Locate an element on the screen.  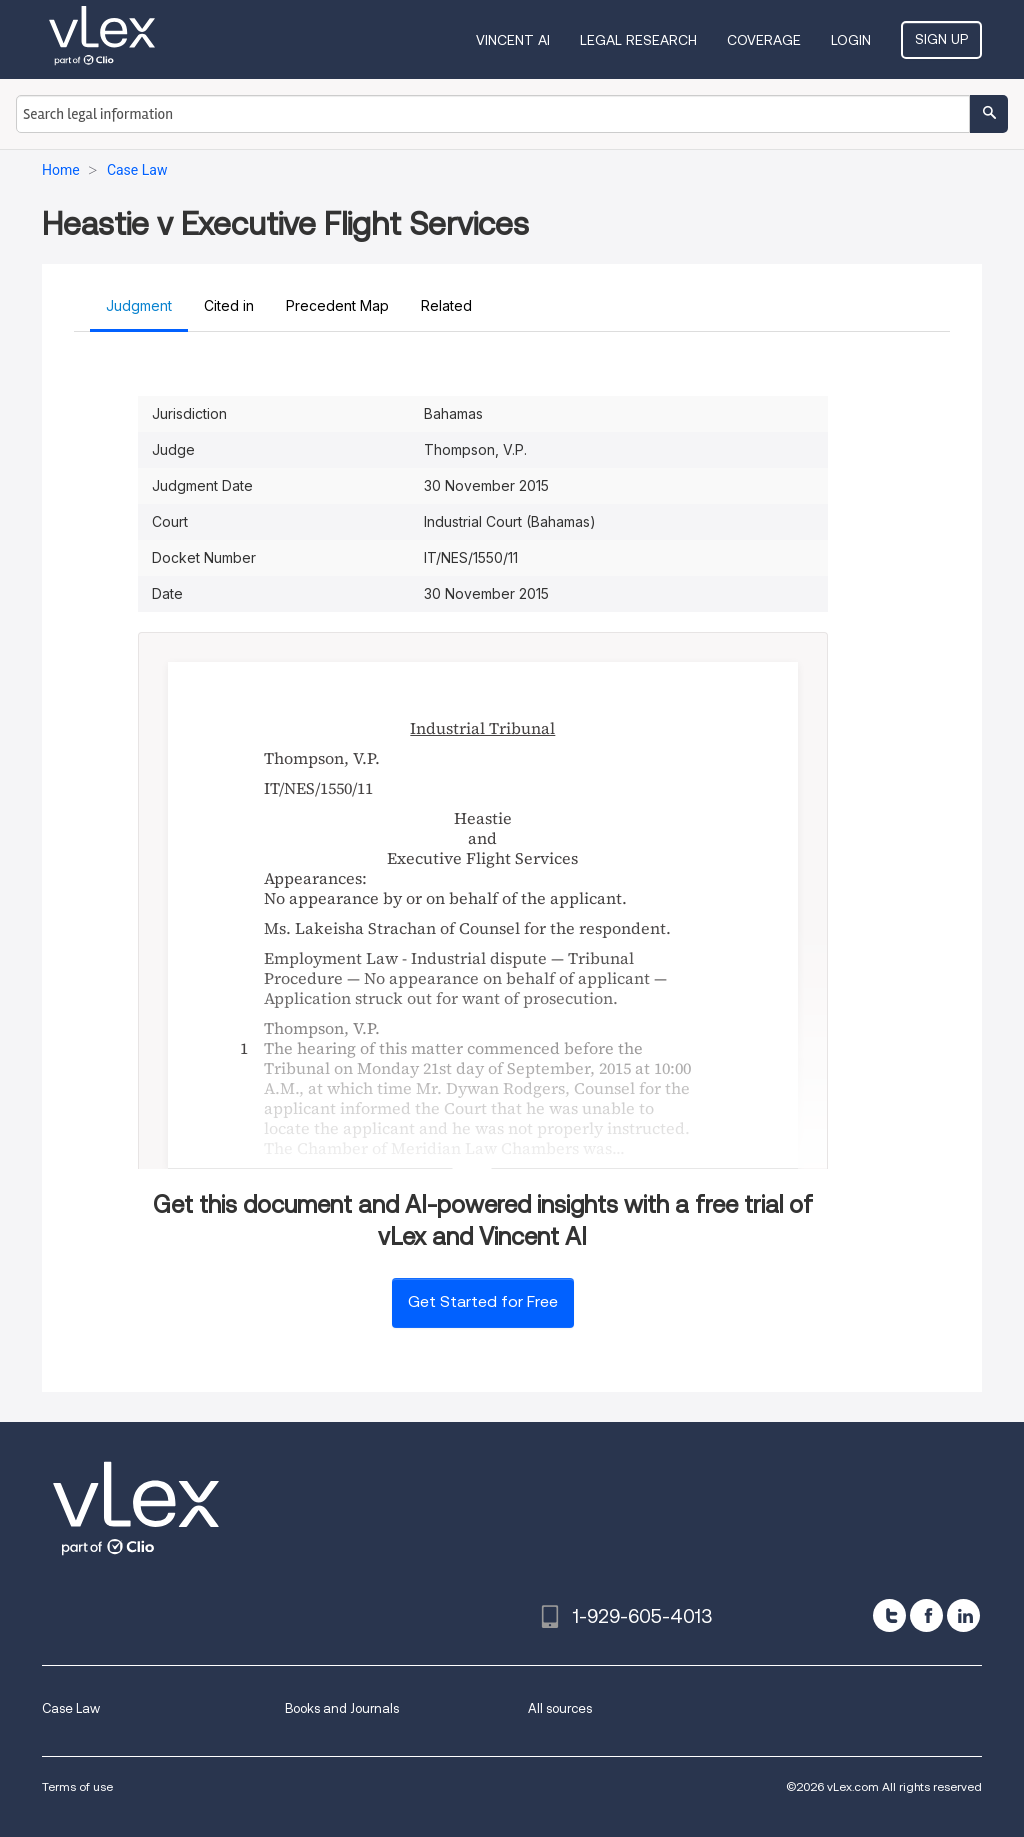
Terms of use is located at coordinates (77, 1786).